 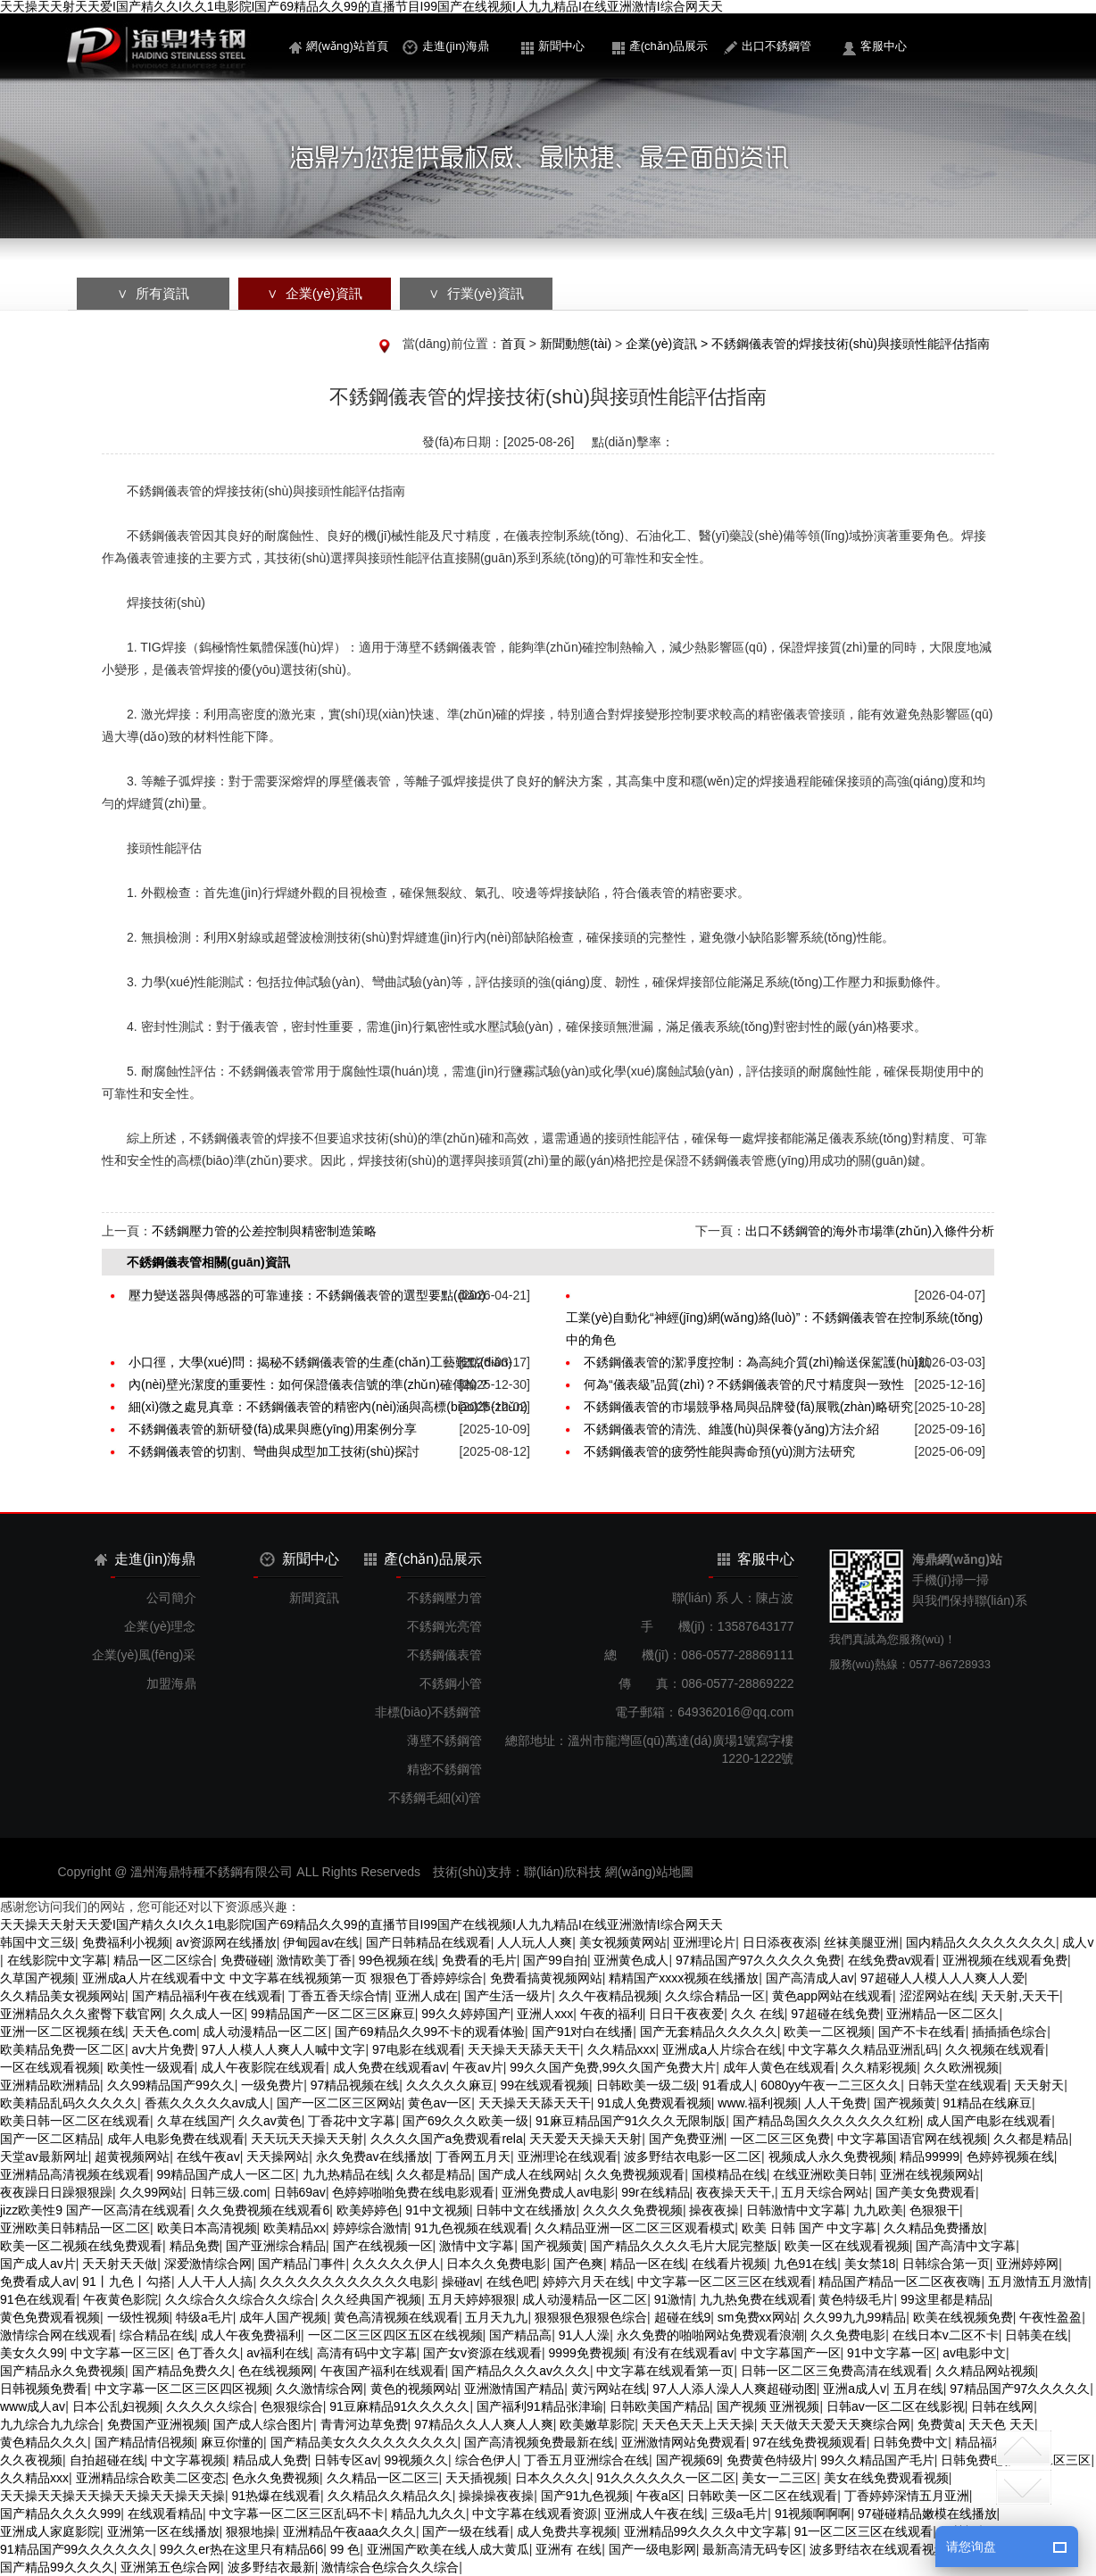 I want to click on 欧美精品免费一区二区, so click(x=62, y=2049).